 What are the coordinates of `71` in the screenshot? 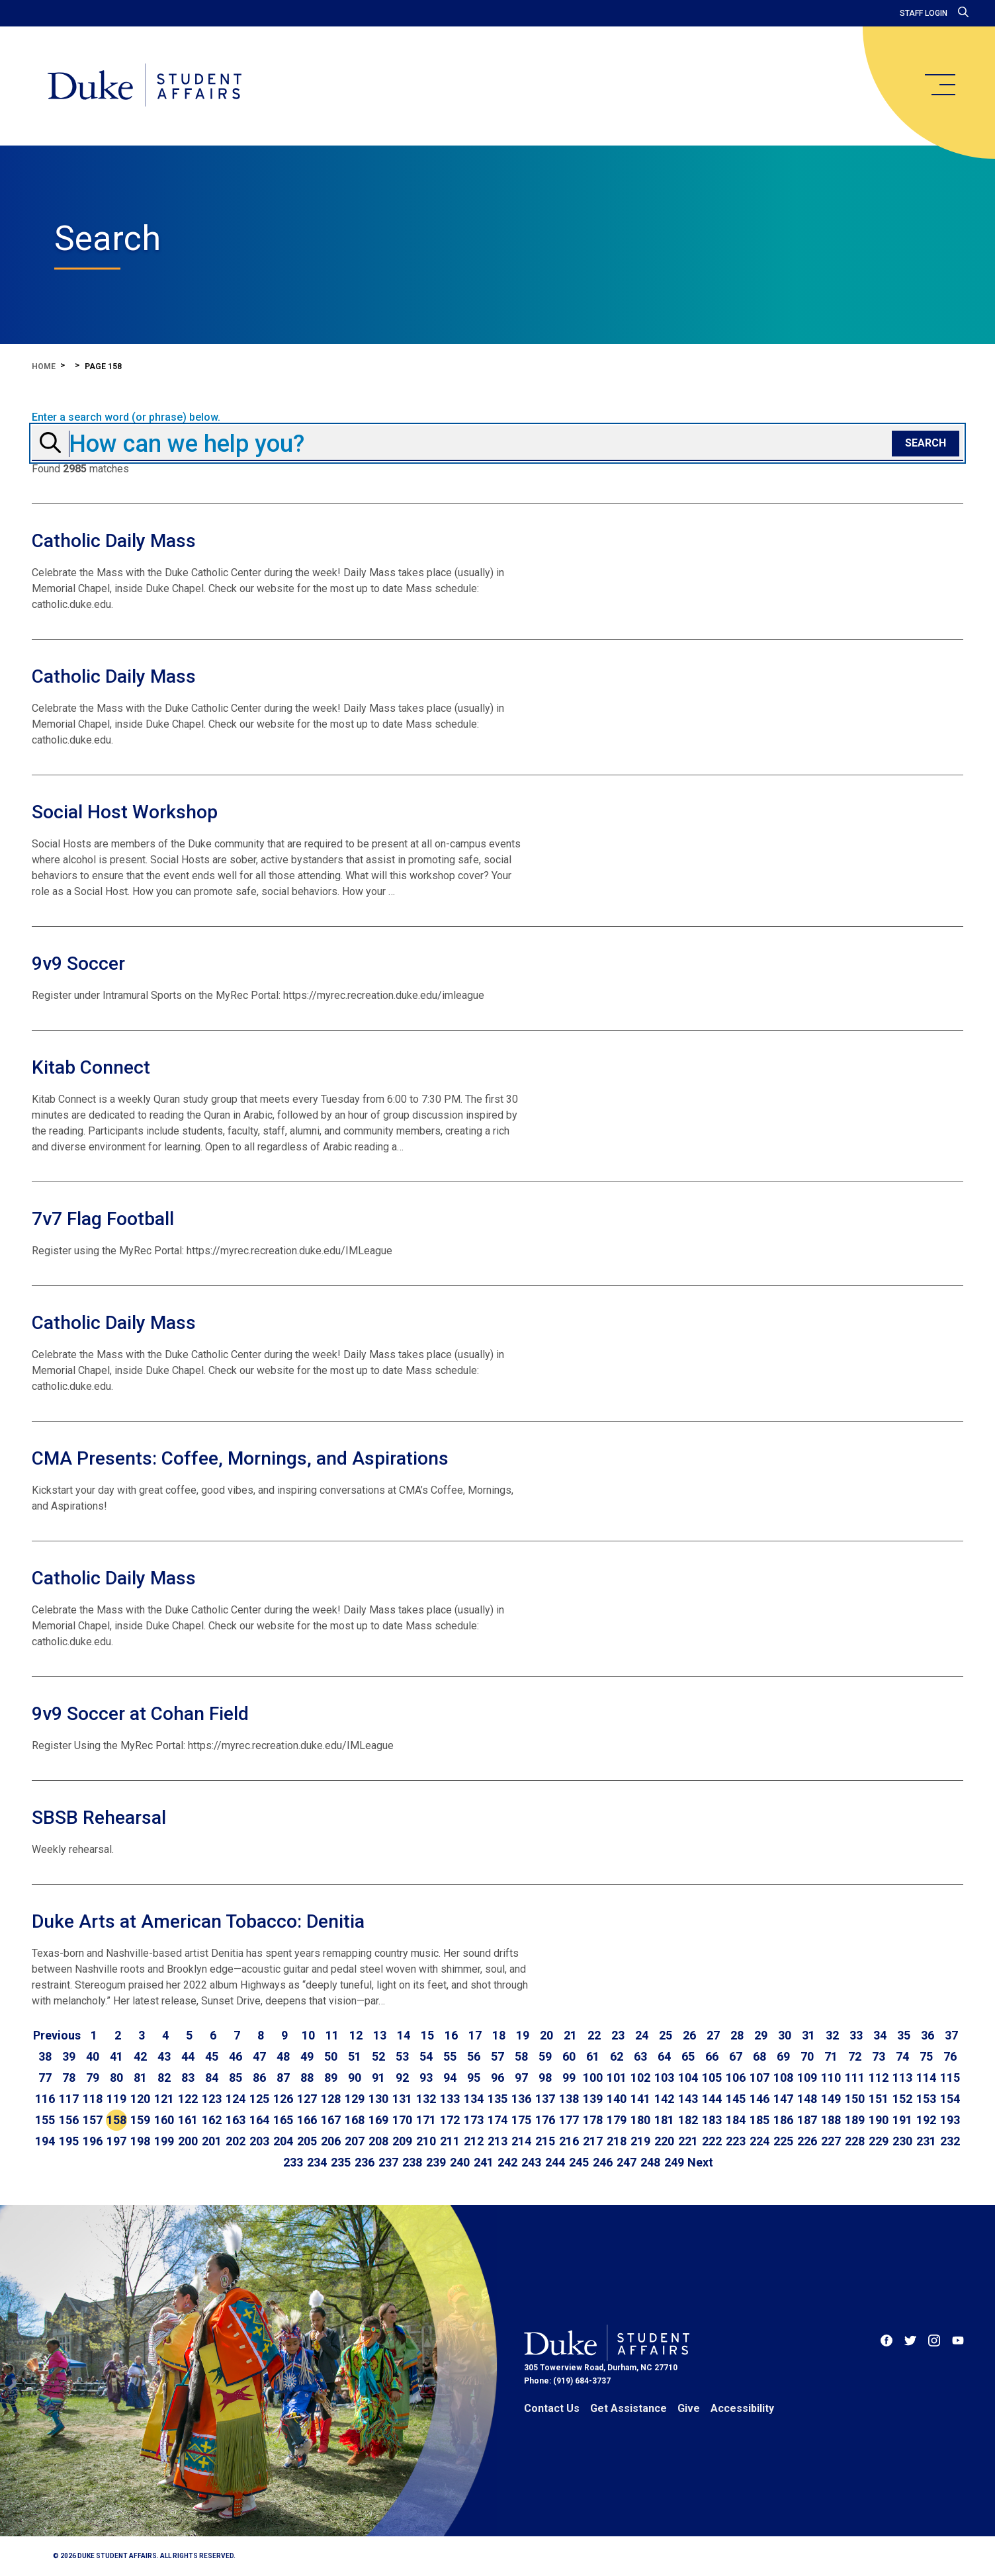 It's located at (831, 2056).